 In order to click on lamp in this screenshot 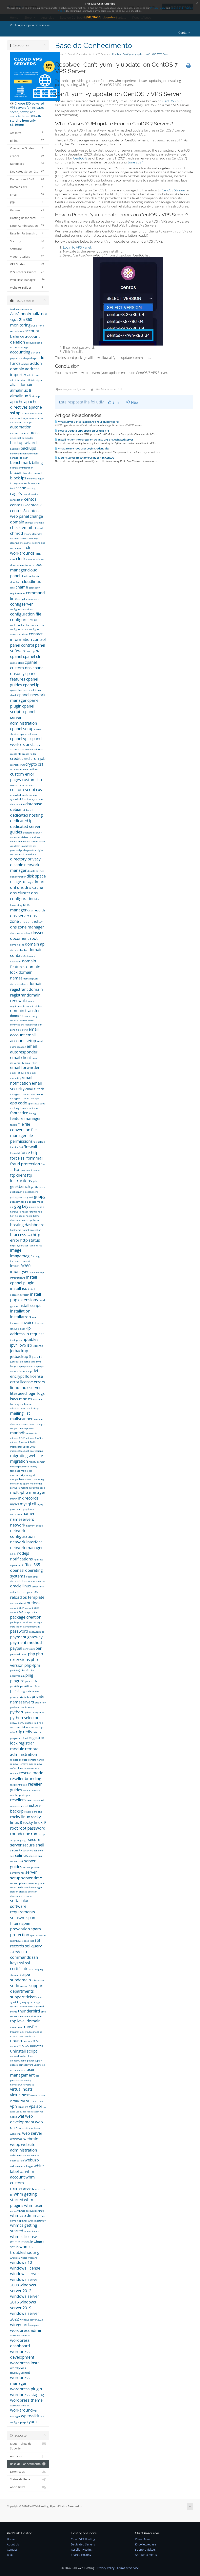, I will do `click(13, 1366)`.